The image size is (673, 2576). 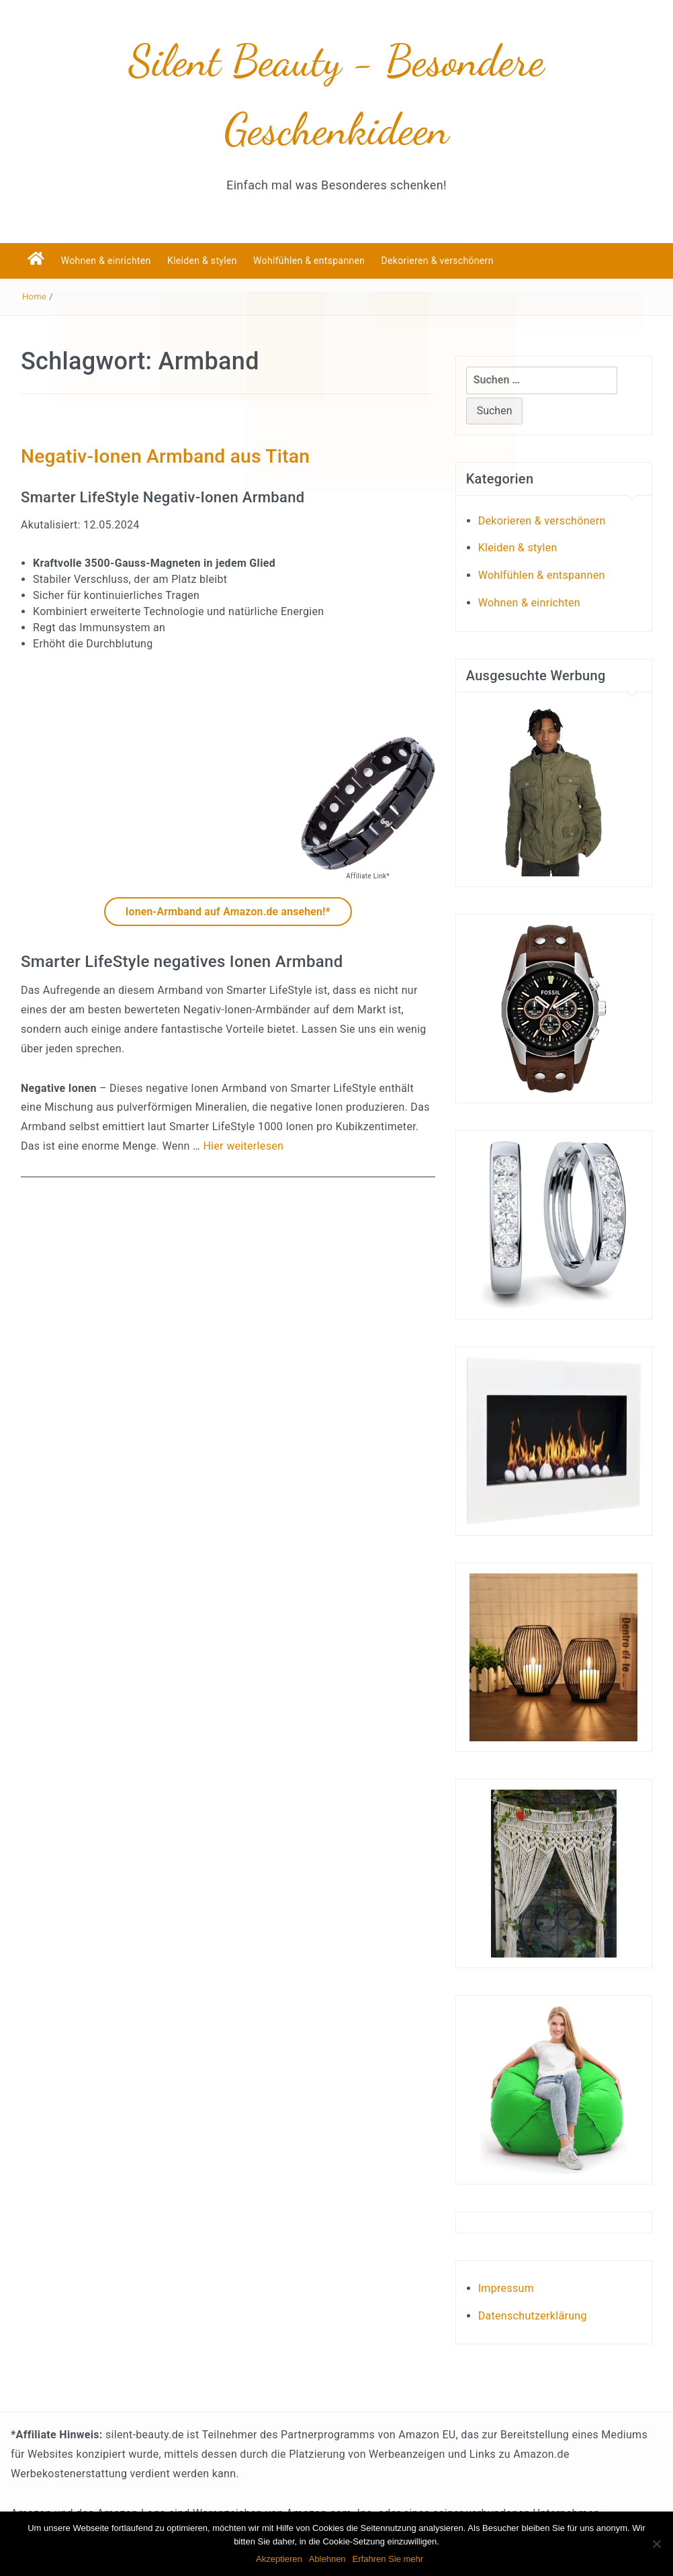 I want to click on Akzeptieren, so click(x=279, y=2559).